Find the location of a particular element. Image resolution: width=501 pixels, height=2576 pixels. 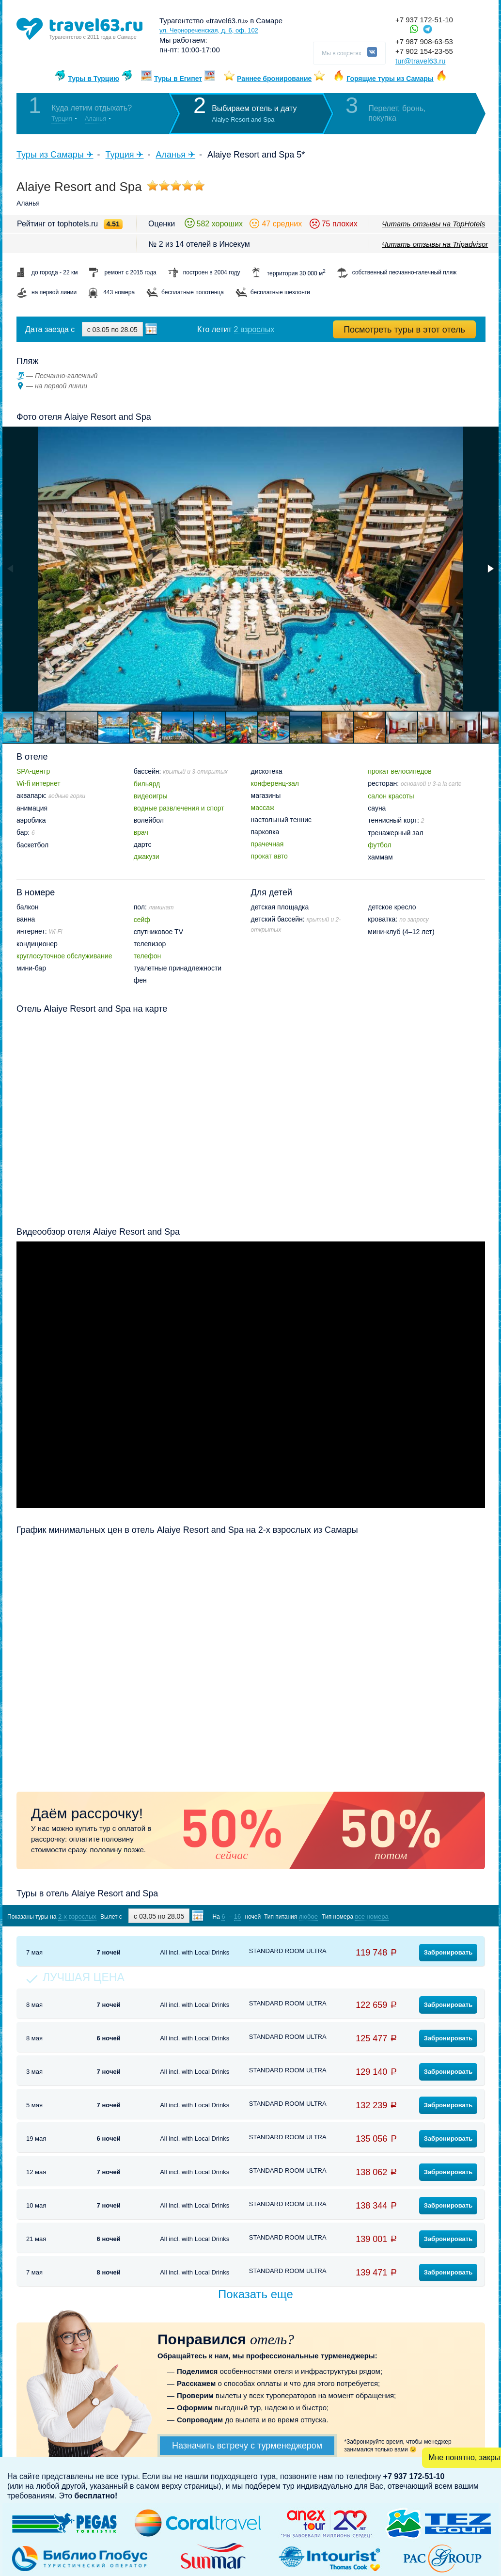

ул. Чернореченская, д. 6, оф. 102 is located at coordinates (208, 30).